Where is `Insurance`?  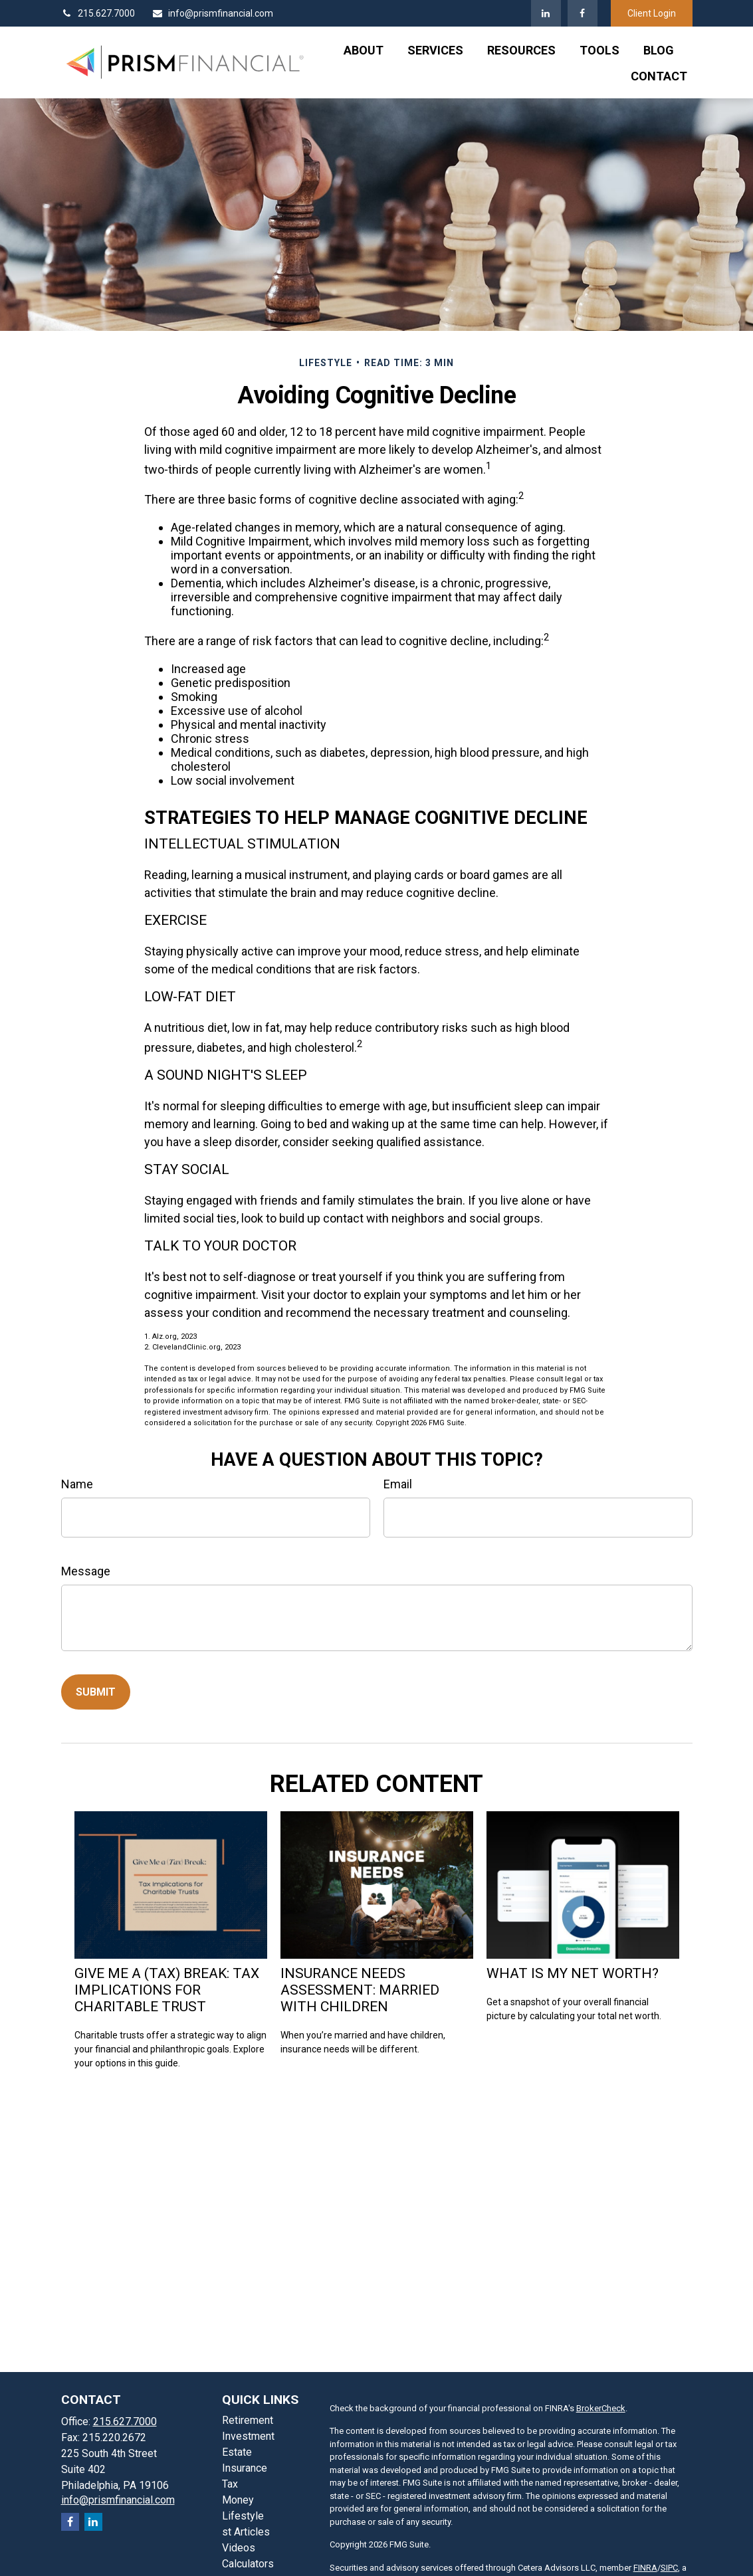 Insurance is located at coordinates (244, 2468).